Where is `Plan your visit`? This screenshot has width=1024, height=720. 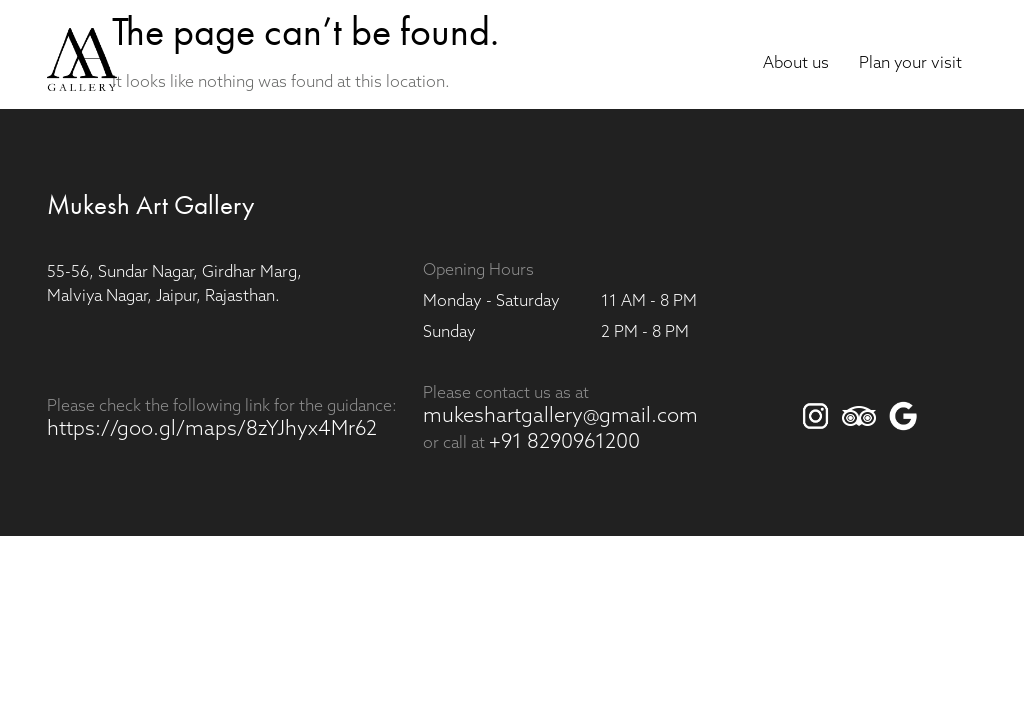
Plan your visit is located at coordinates (910, 64).